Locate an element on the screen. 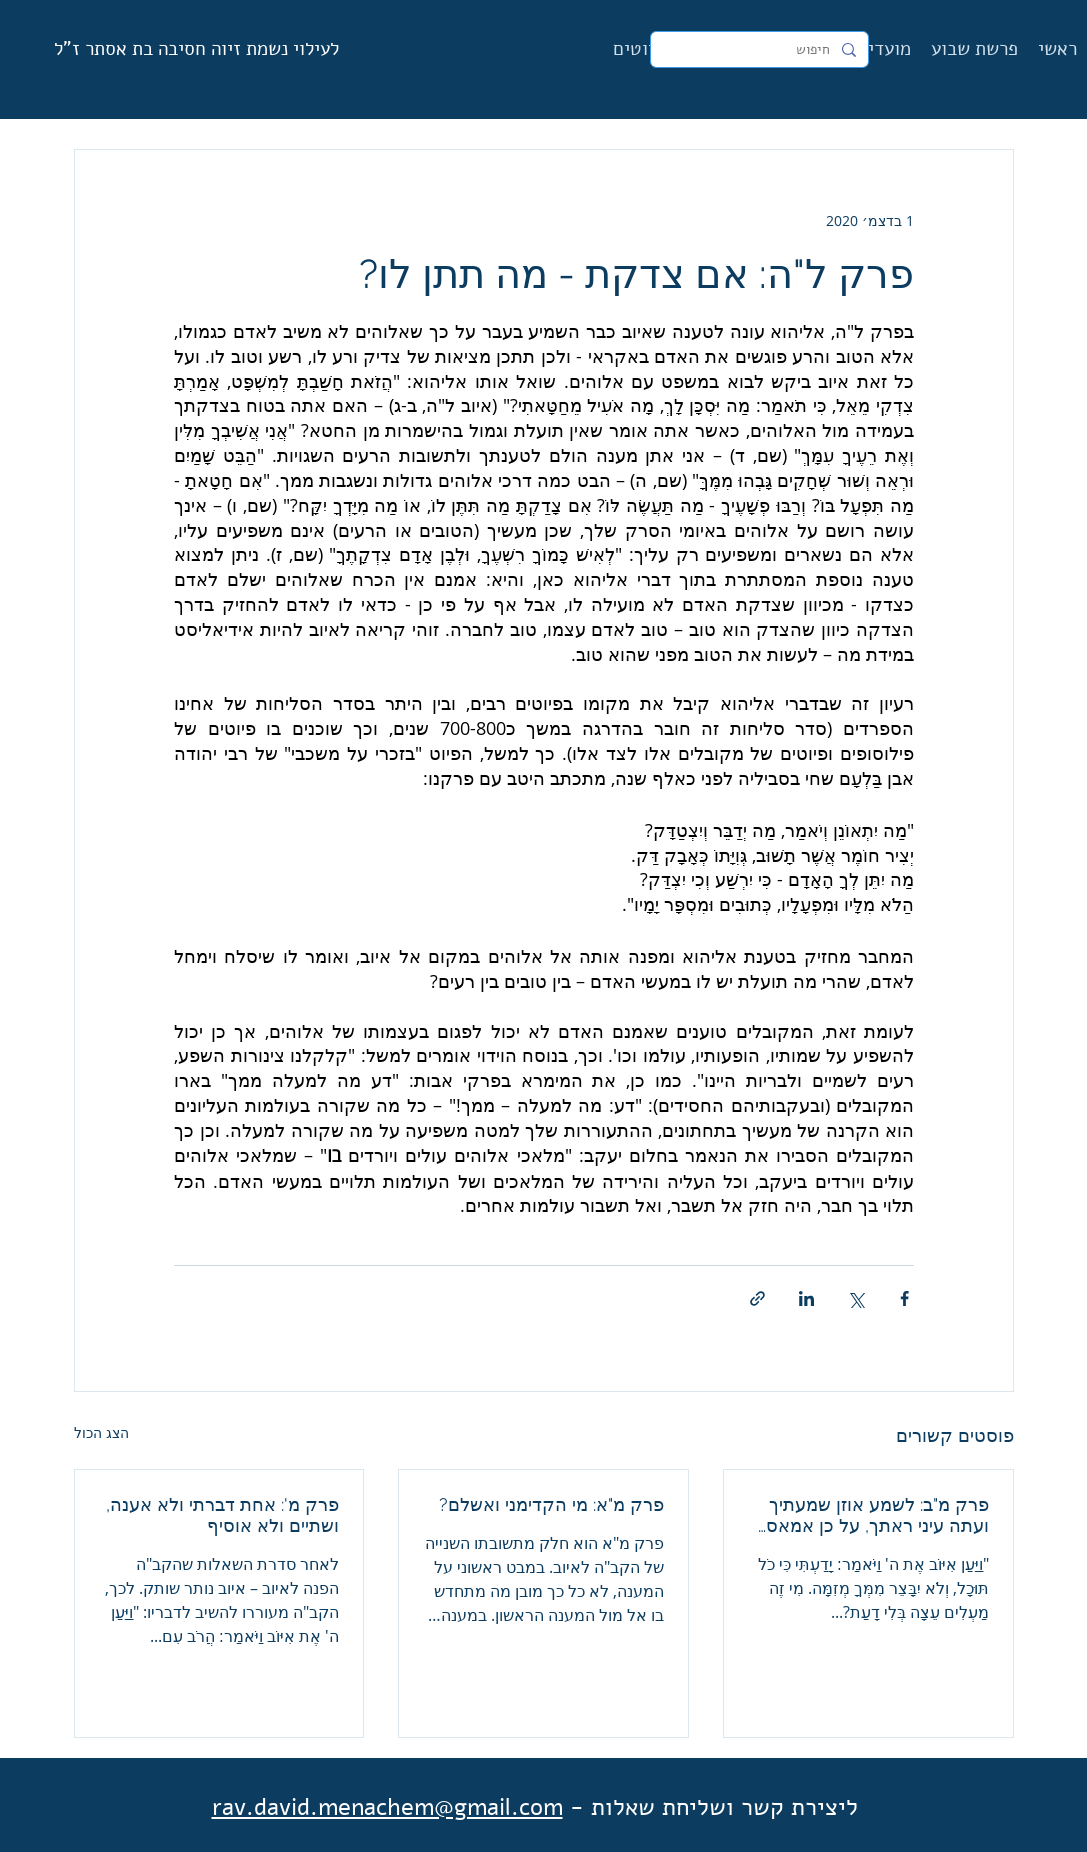  [שיתוף באמצעות X (טוויטר)] is located at coordinates (855, 1298).